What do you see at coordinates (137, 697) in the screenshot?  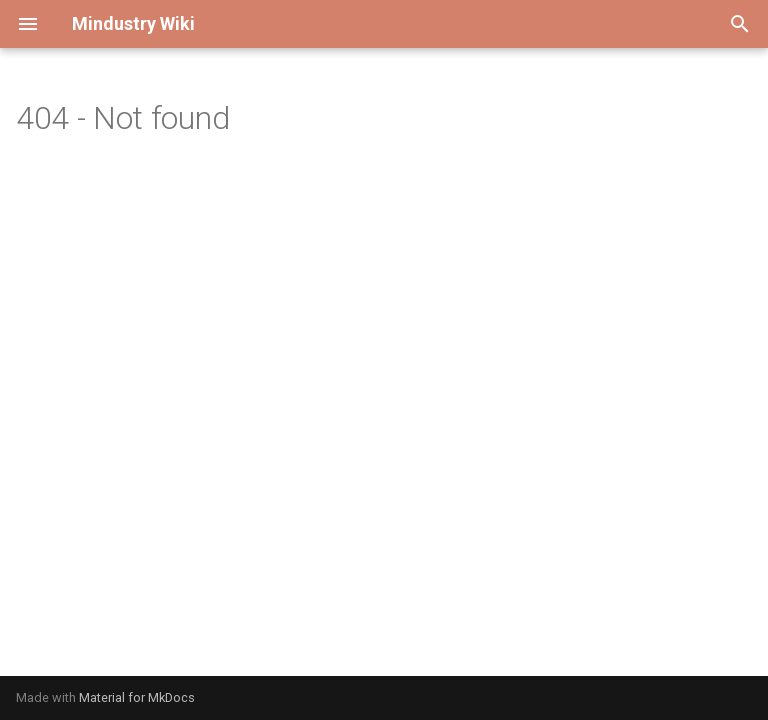 I see `Material for MkDocs` at bounding box center [137, 697].